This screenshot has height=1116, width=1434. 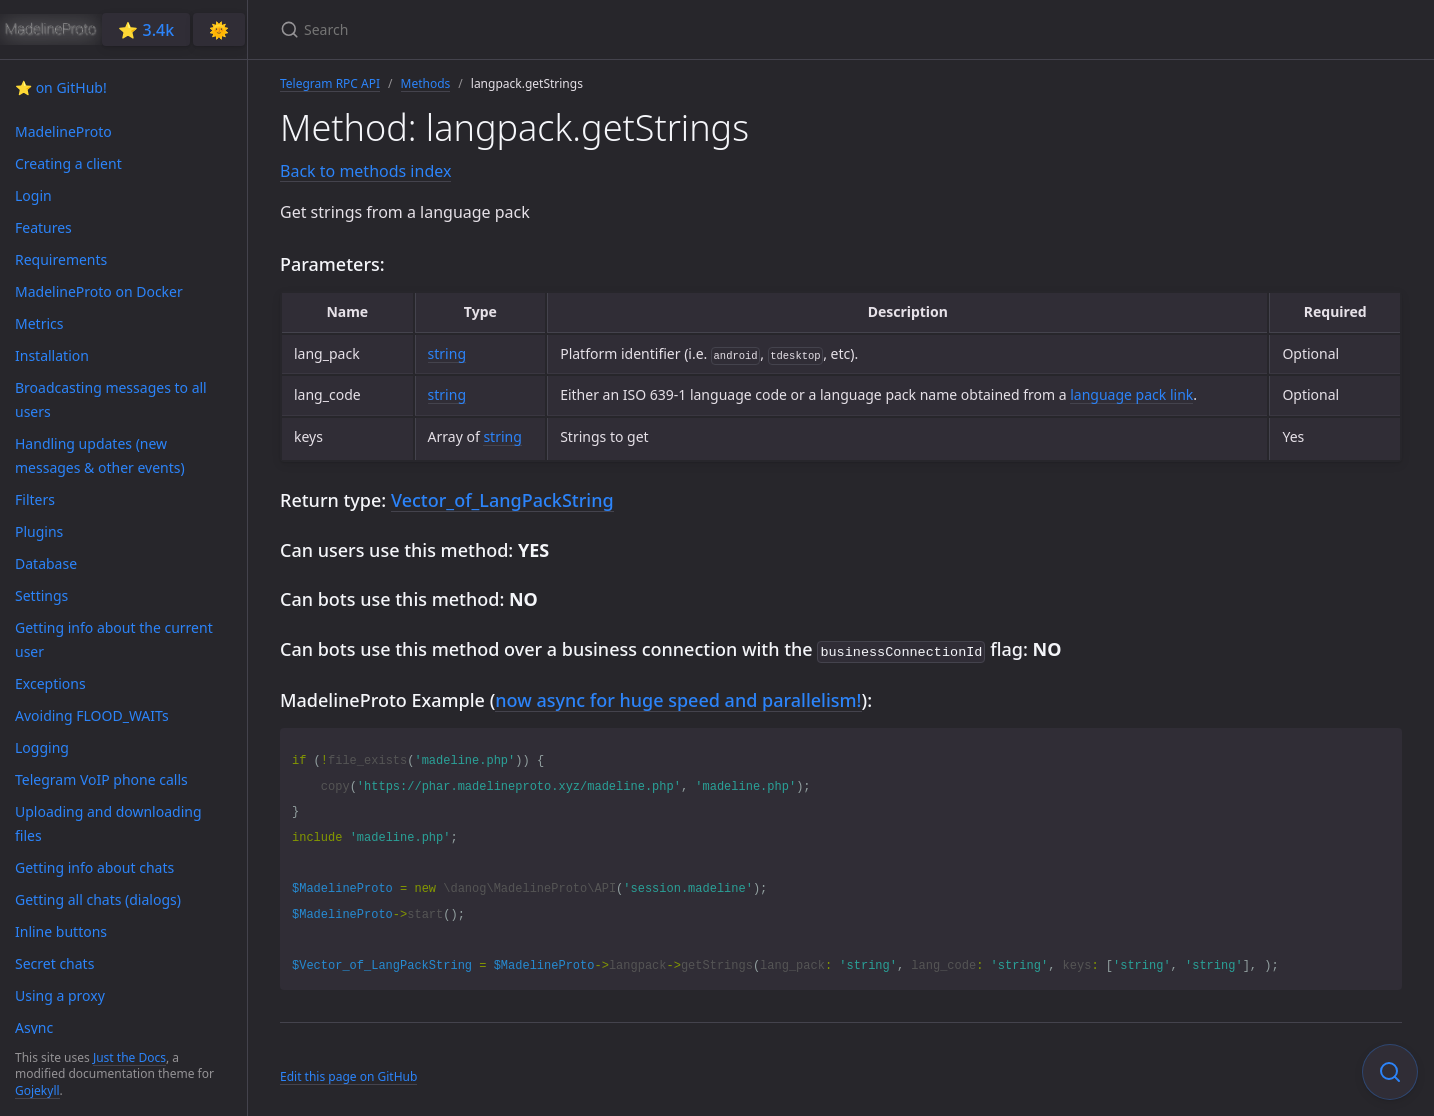 What do you see at coordinates (426, 83) in the screenshot?
I see `Methods` at bounding box center [426, 83].